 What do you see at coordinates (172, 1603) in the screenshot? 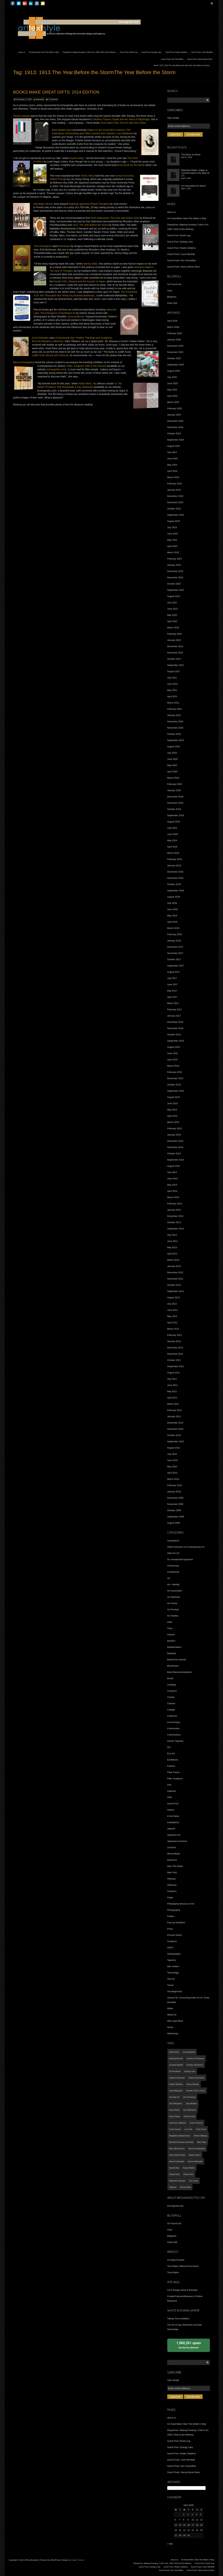
I see `art money` at bounding box center [172, 1603].